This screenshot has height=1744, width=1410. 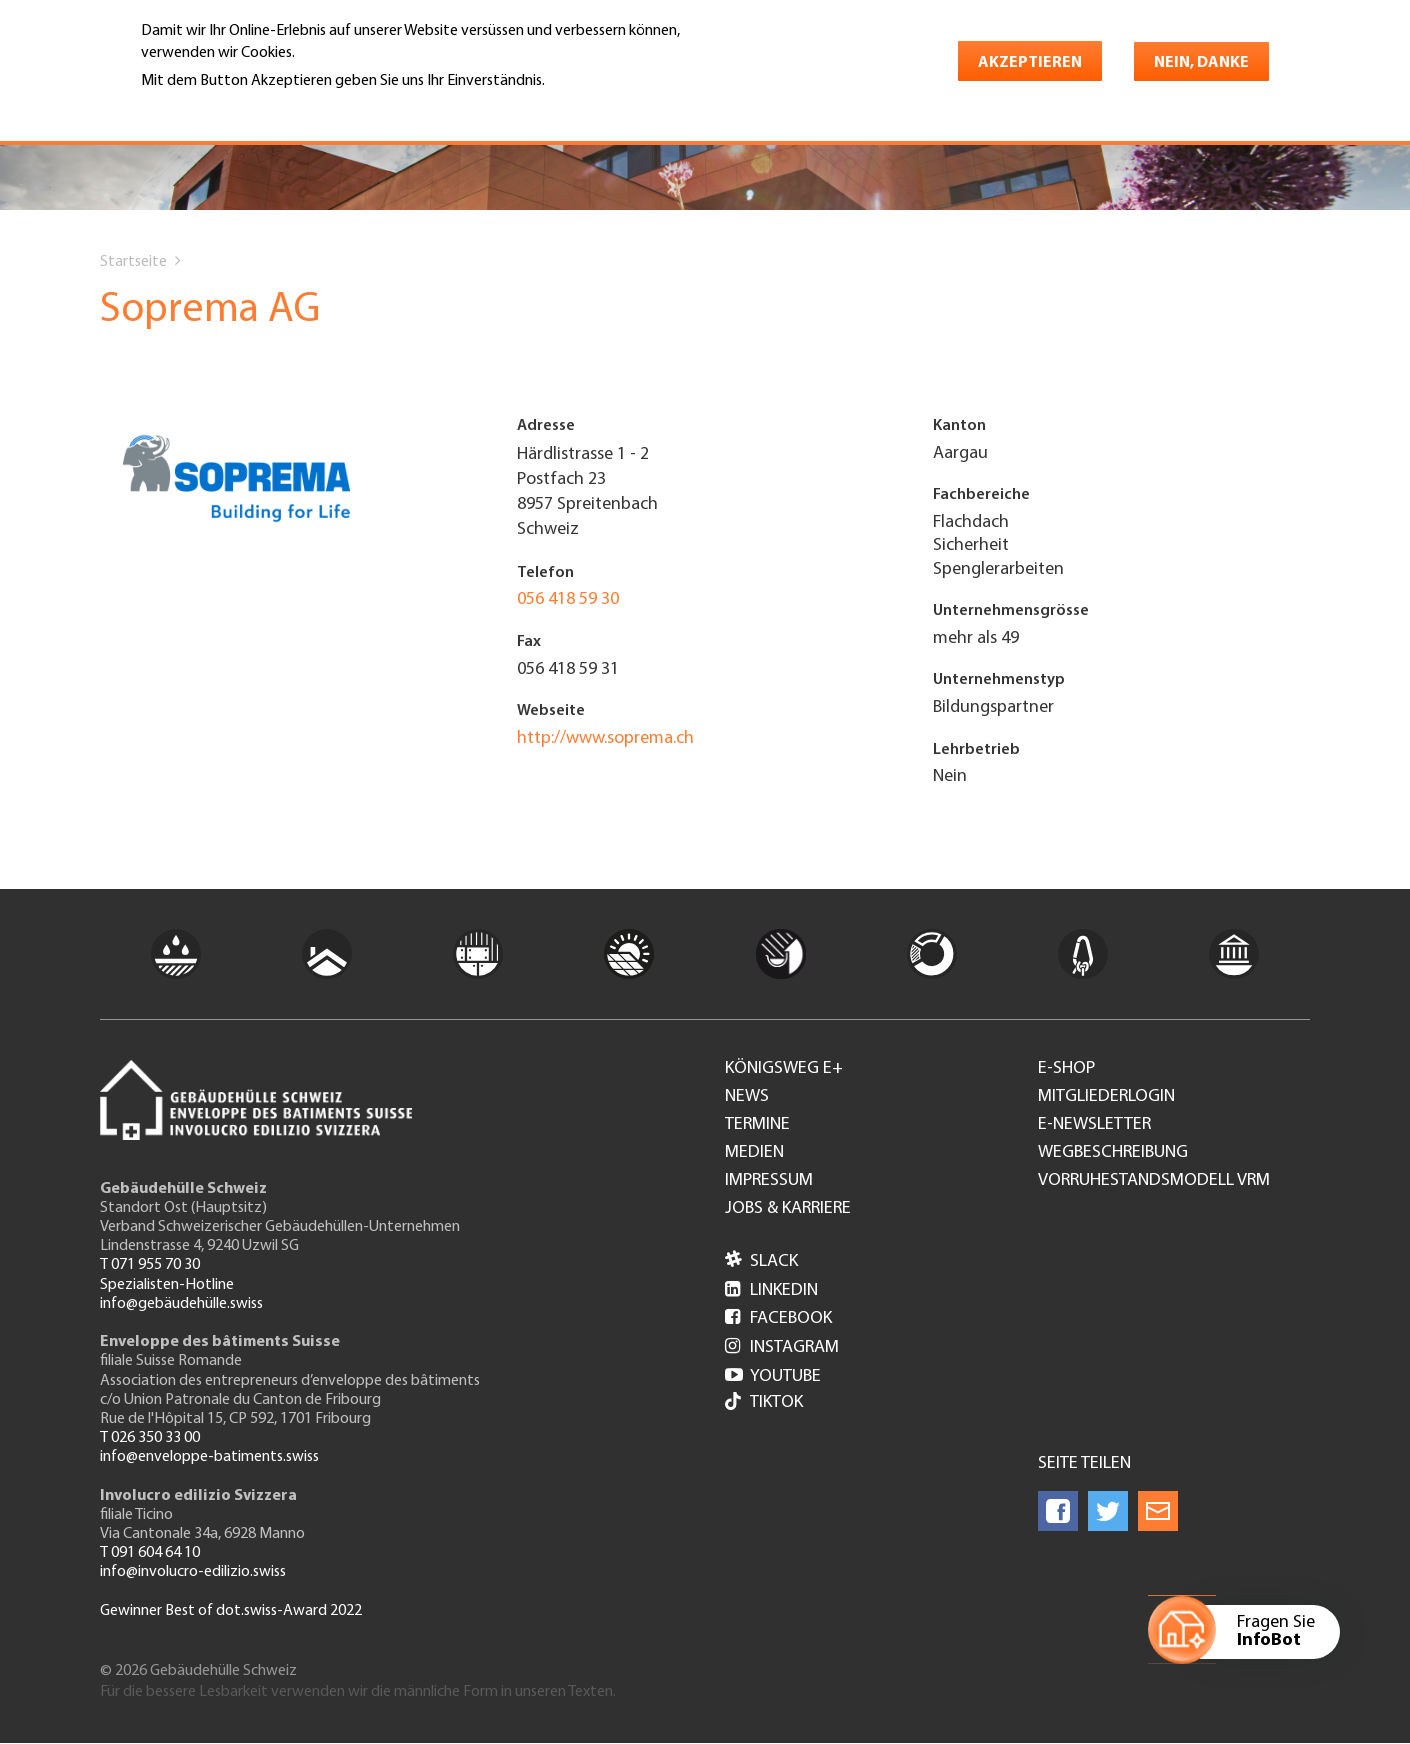 I want to click on info@involucro-edilizio.swiss, so click(x=193, y=1572).